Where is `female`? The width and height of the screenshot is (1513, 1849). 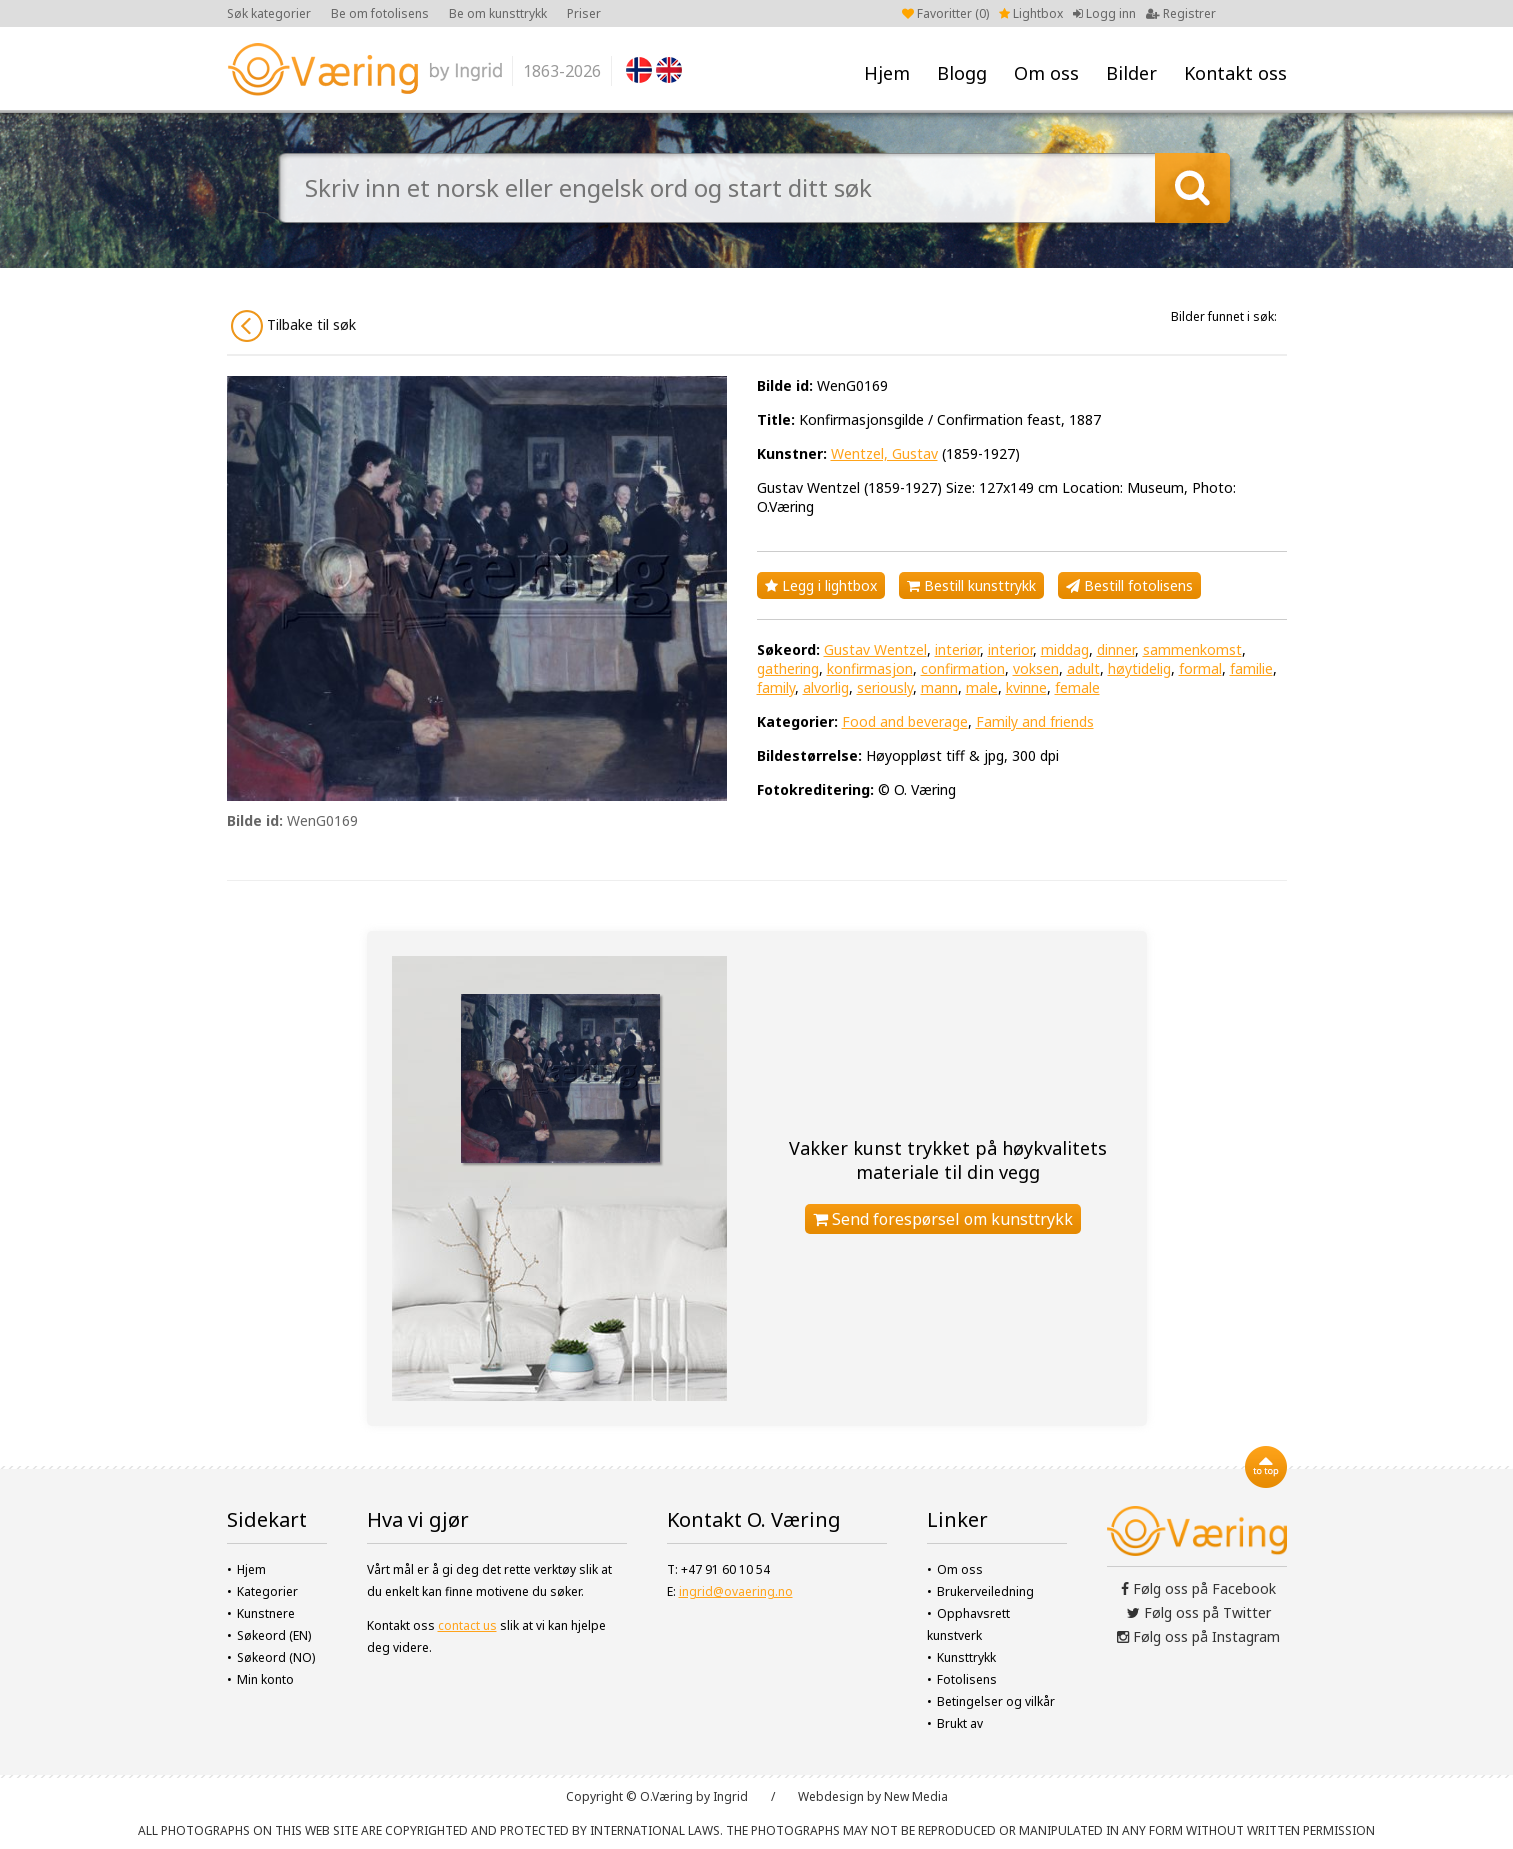 female is located at coordinates (1077, 687).